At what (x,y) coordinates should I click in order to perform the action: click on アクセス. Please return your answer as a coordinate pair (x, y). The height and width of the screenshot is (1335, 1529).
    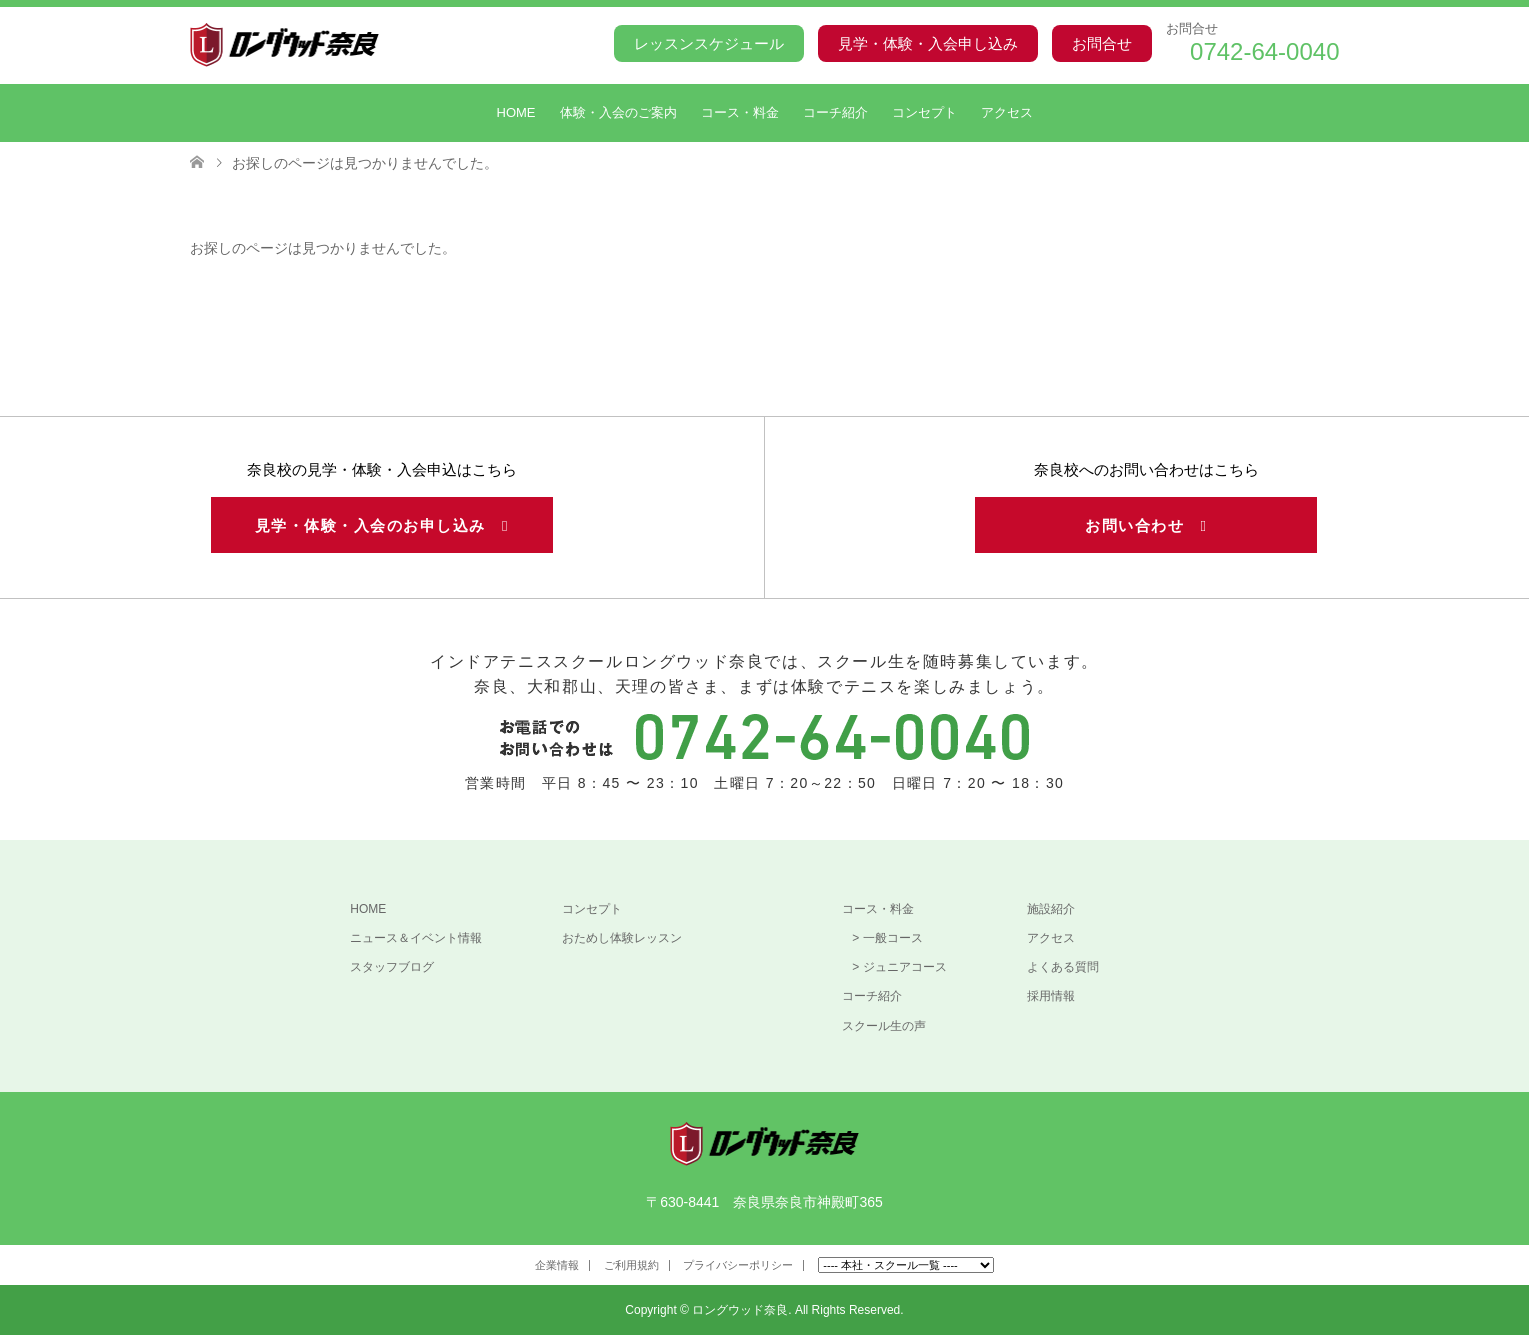
    Looking at the image, I should click on (1007, 112).